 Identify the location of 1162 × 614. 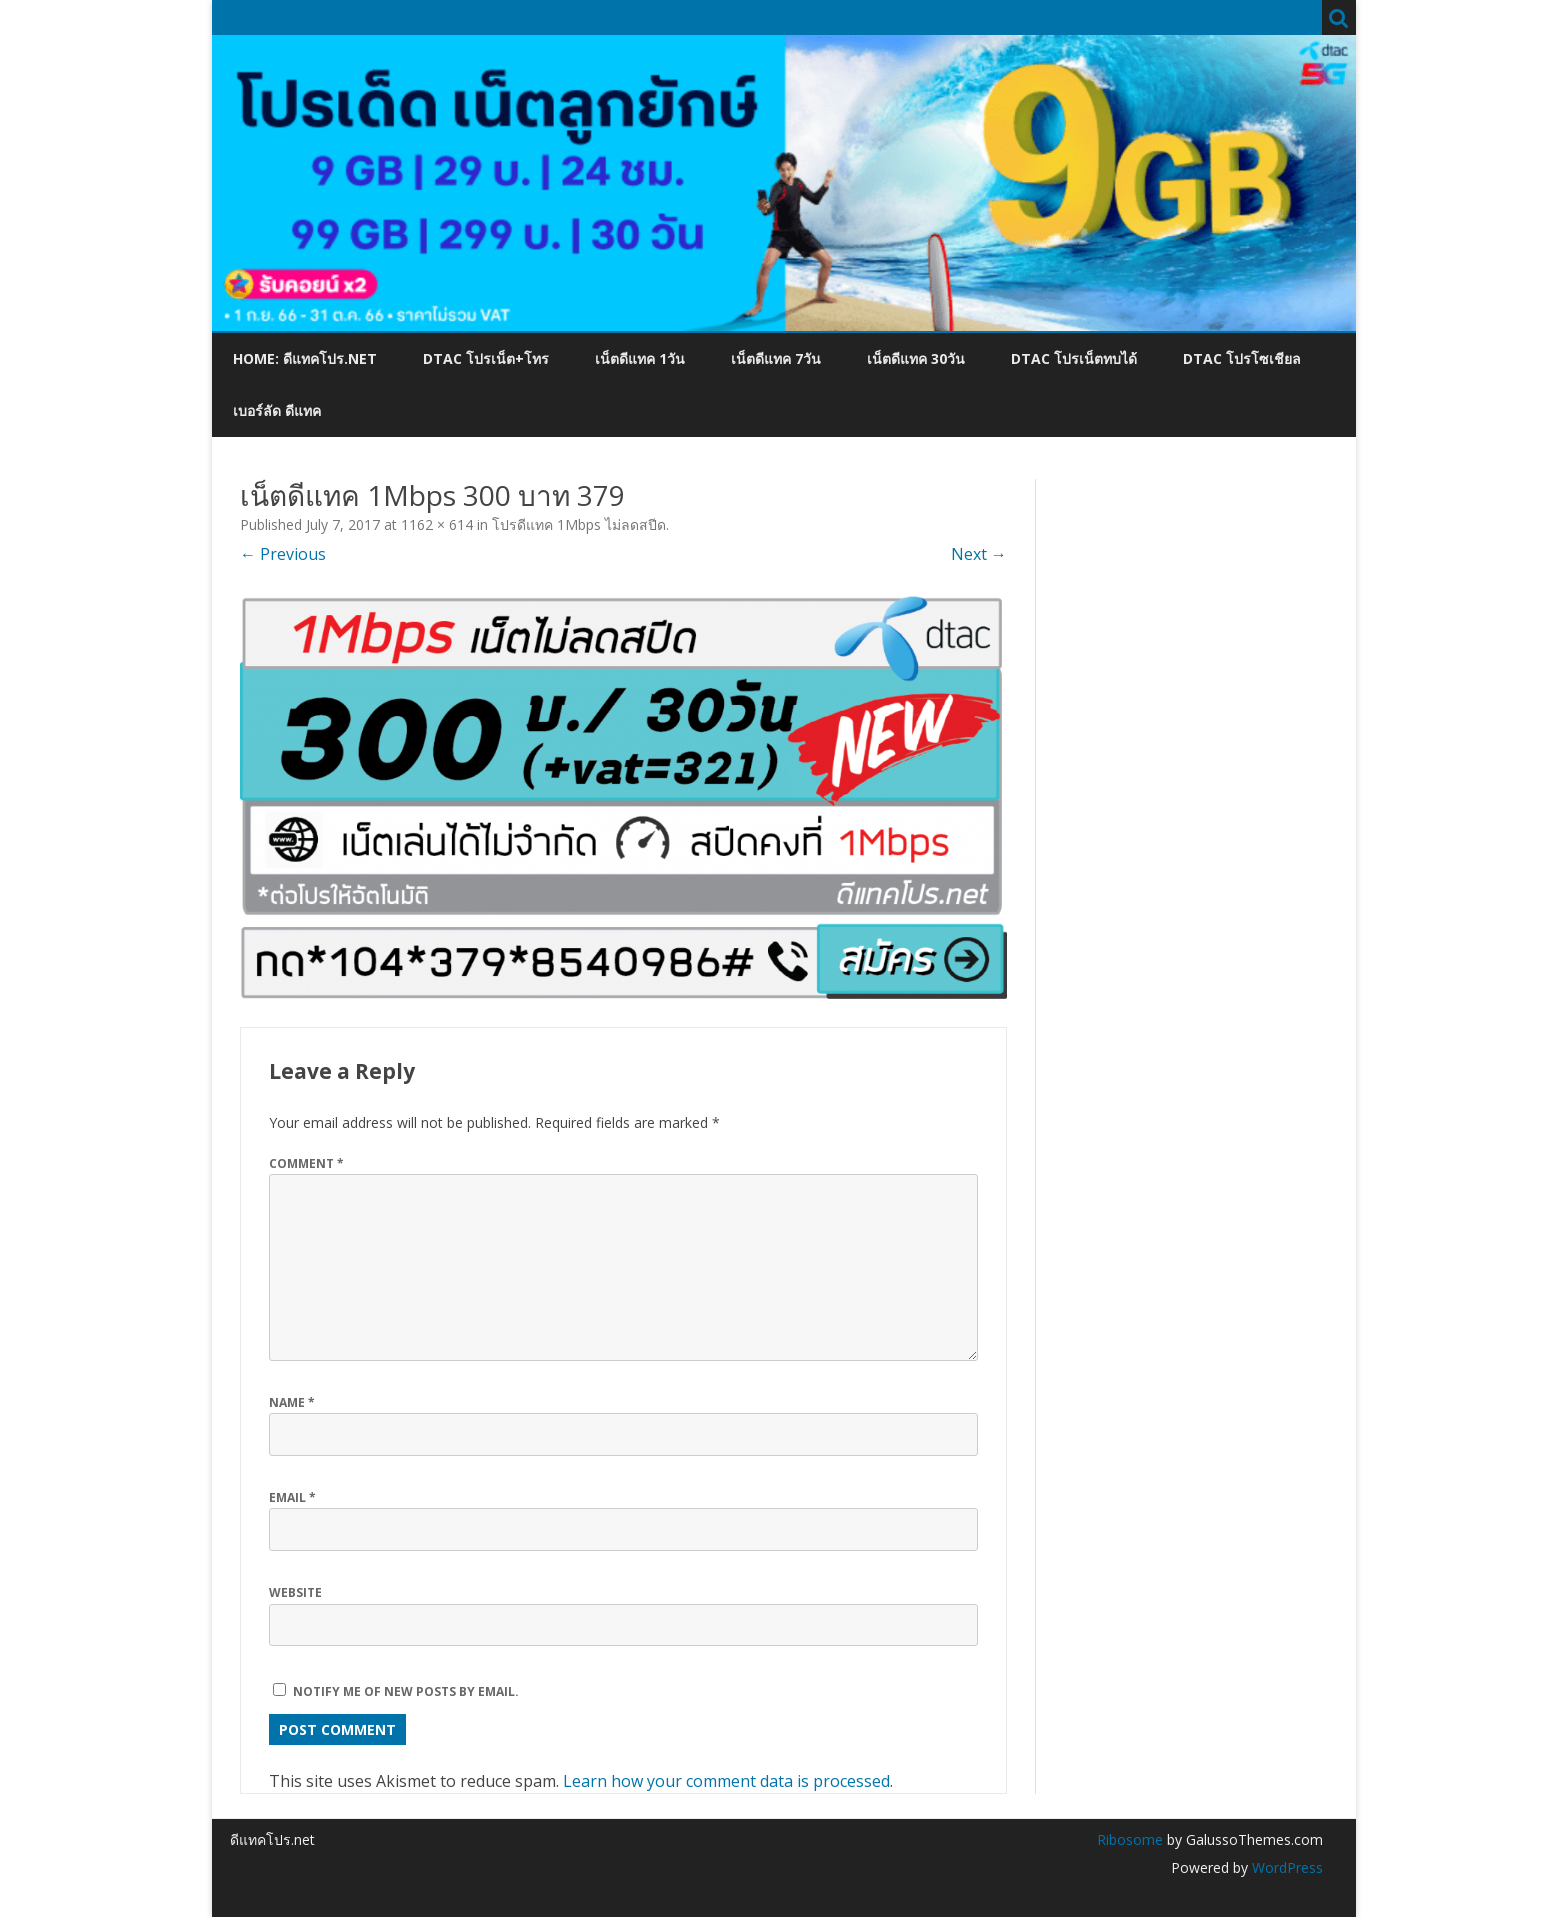
(437, 524).